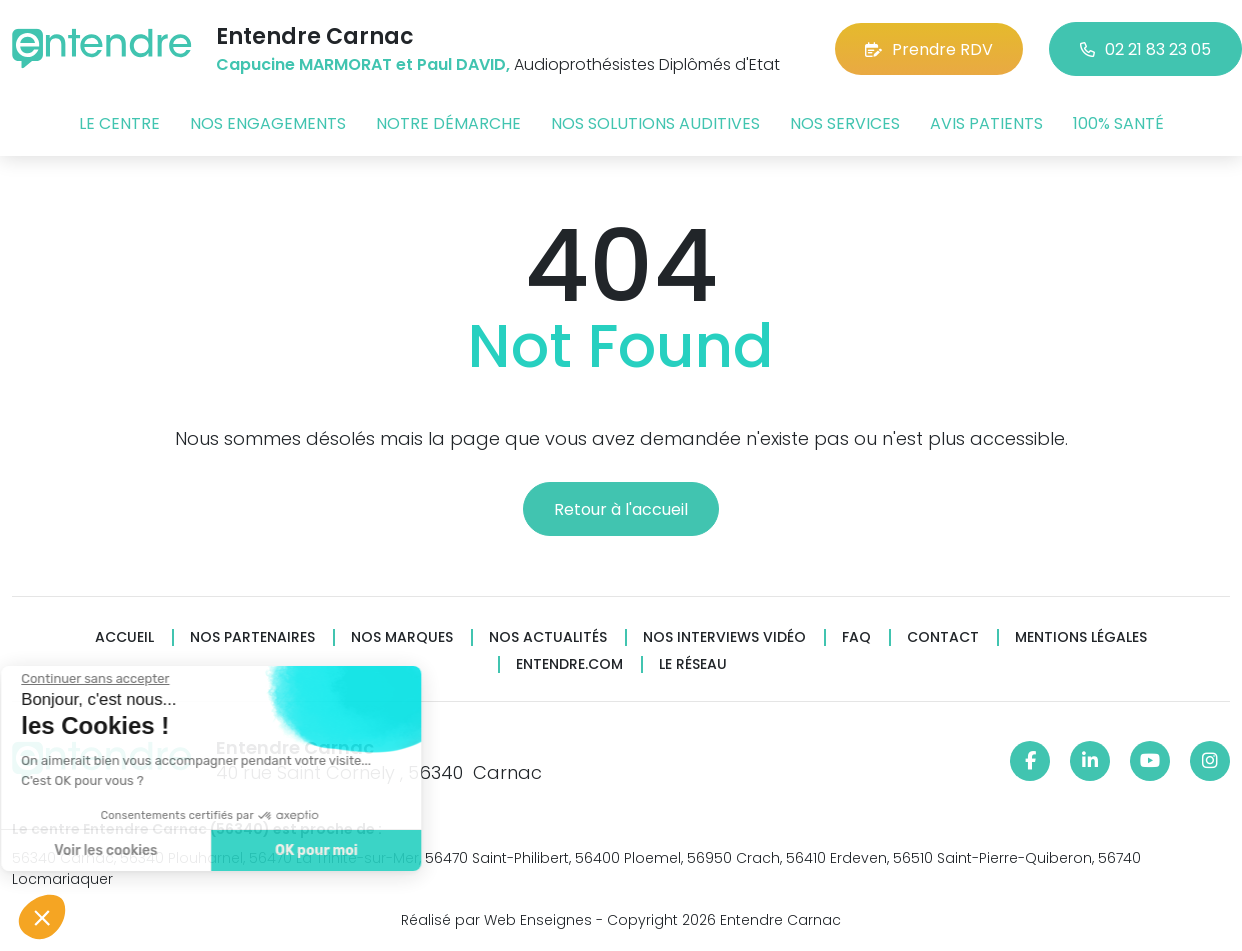 This screenshot has width=1242, height=951. What do you see at coordinates (621, 509) in the screenshot?
I see `Retour à l'accueil` at bounding box center [621, 509].